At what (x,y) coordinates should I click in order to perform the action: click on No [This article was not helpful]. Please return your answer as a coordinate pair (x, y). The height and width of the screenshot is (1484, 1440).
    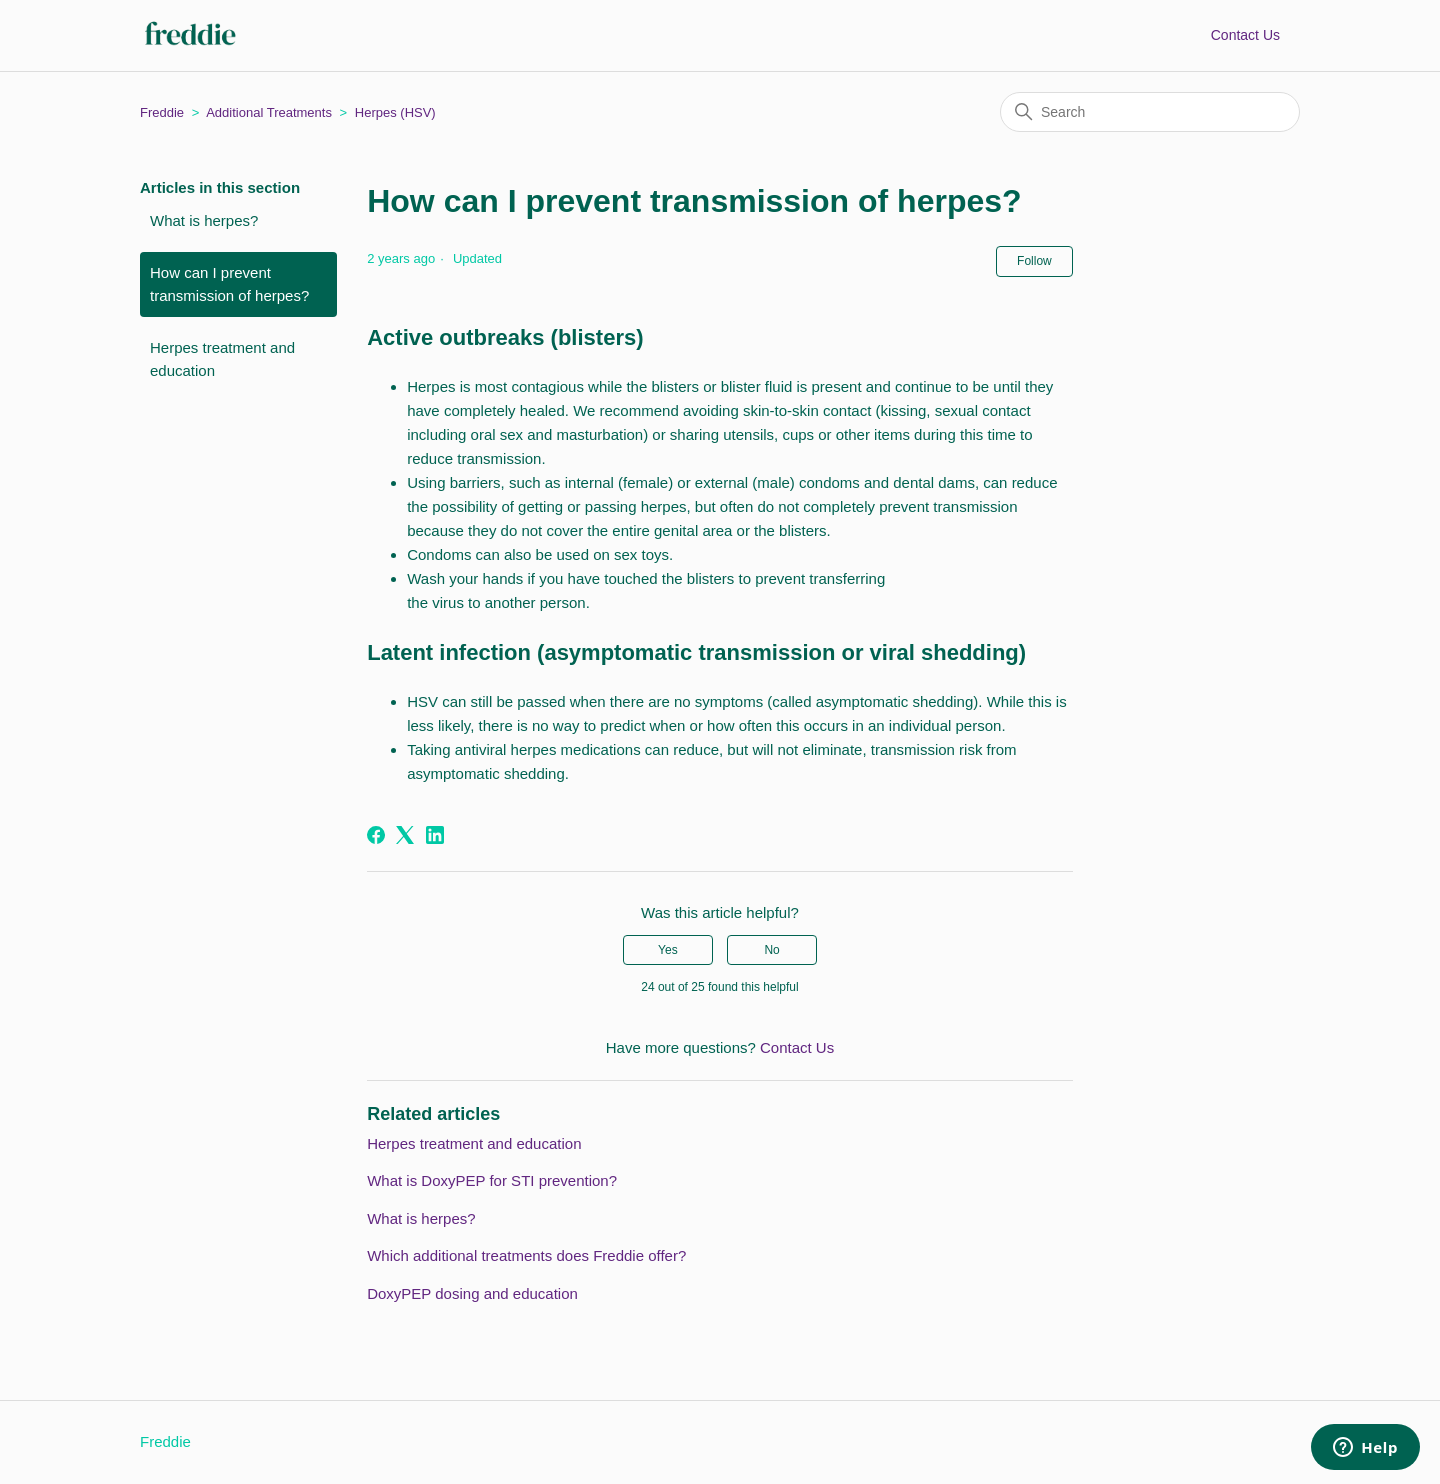
    Looking at the image, I should click on (771, 950).